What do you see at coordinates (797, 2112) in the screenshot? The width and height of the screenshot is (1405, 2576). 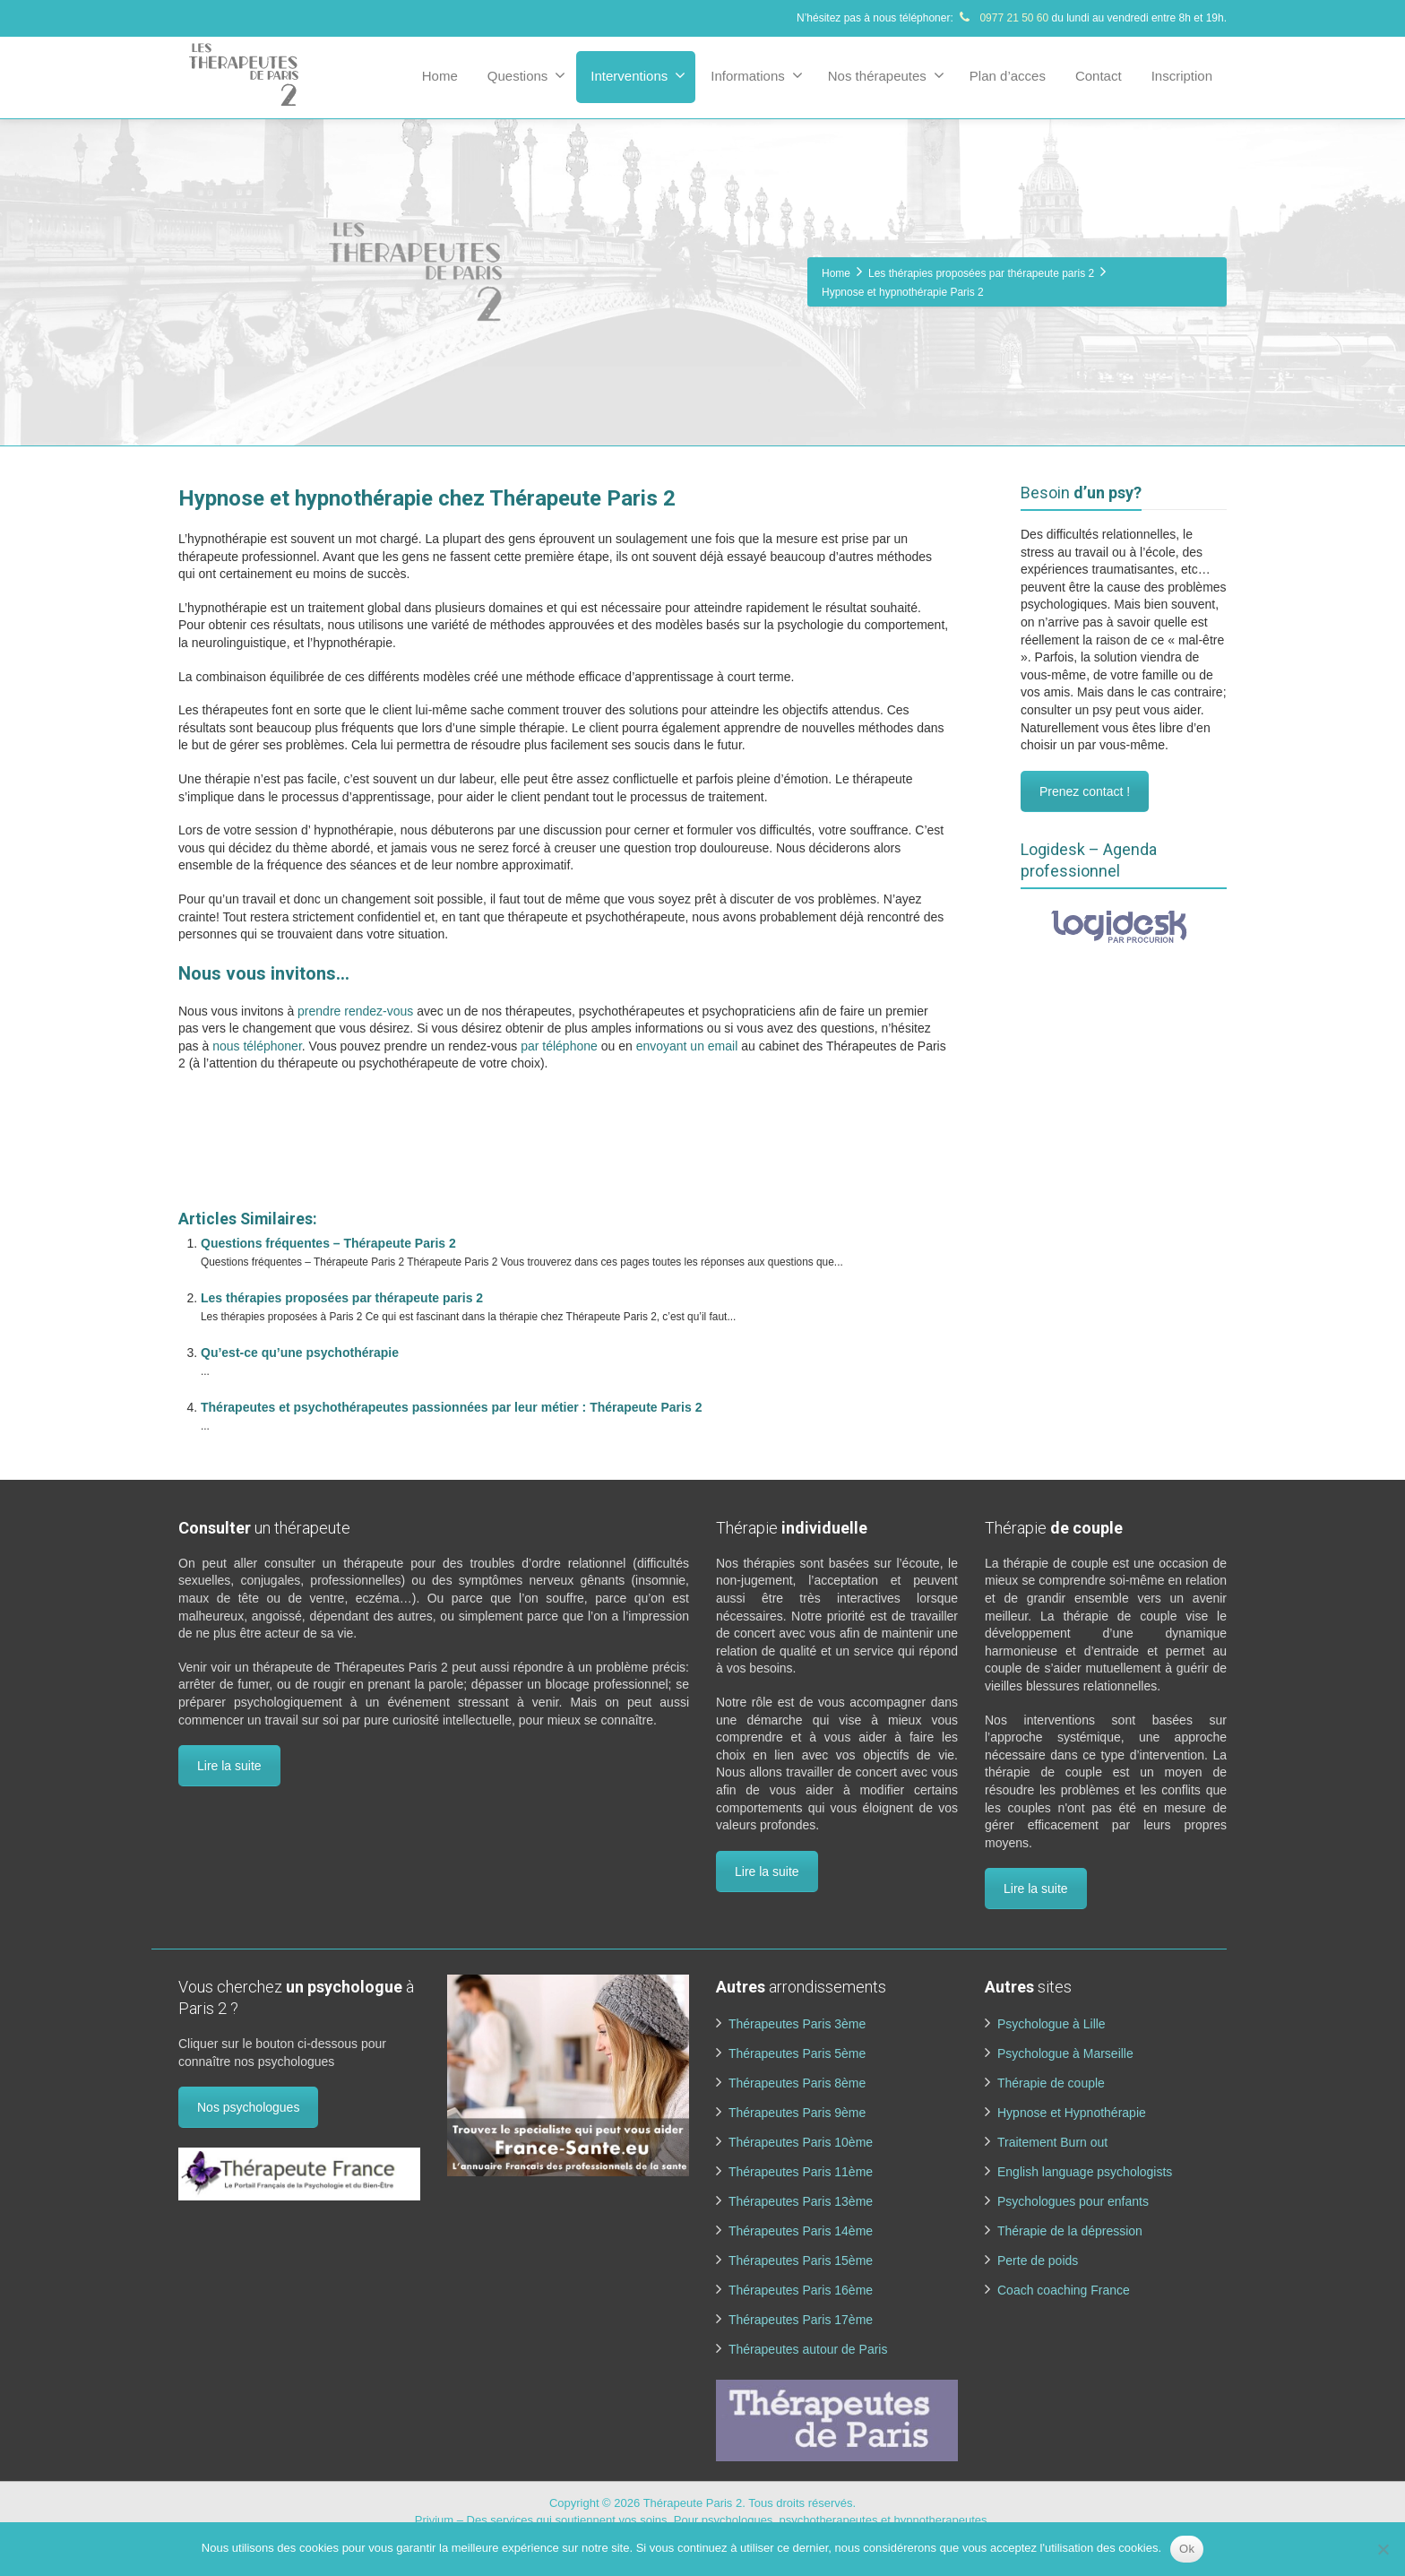 I see `Thérapeutes Paris 9ème` at bounding box center [797, 2112].